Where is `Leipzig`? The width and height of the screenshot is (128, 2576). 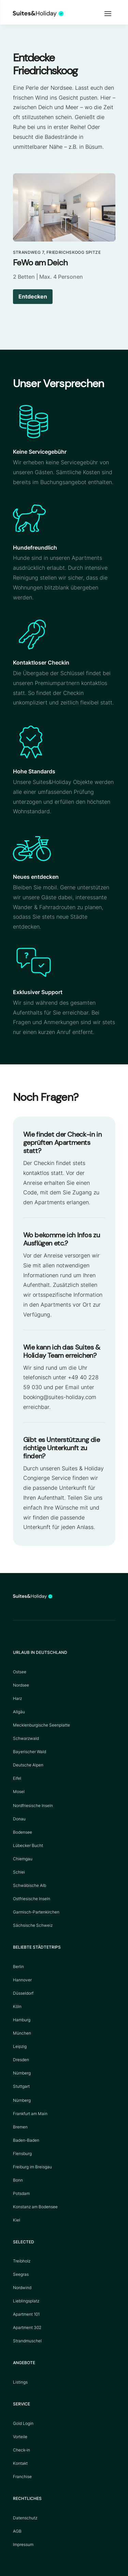
Leipzig is located at coordinates (20, 2046).